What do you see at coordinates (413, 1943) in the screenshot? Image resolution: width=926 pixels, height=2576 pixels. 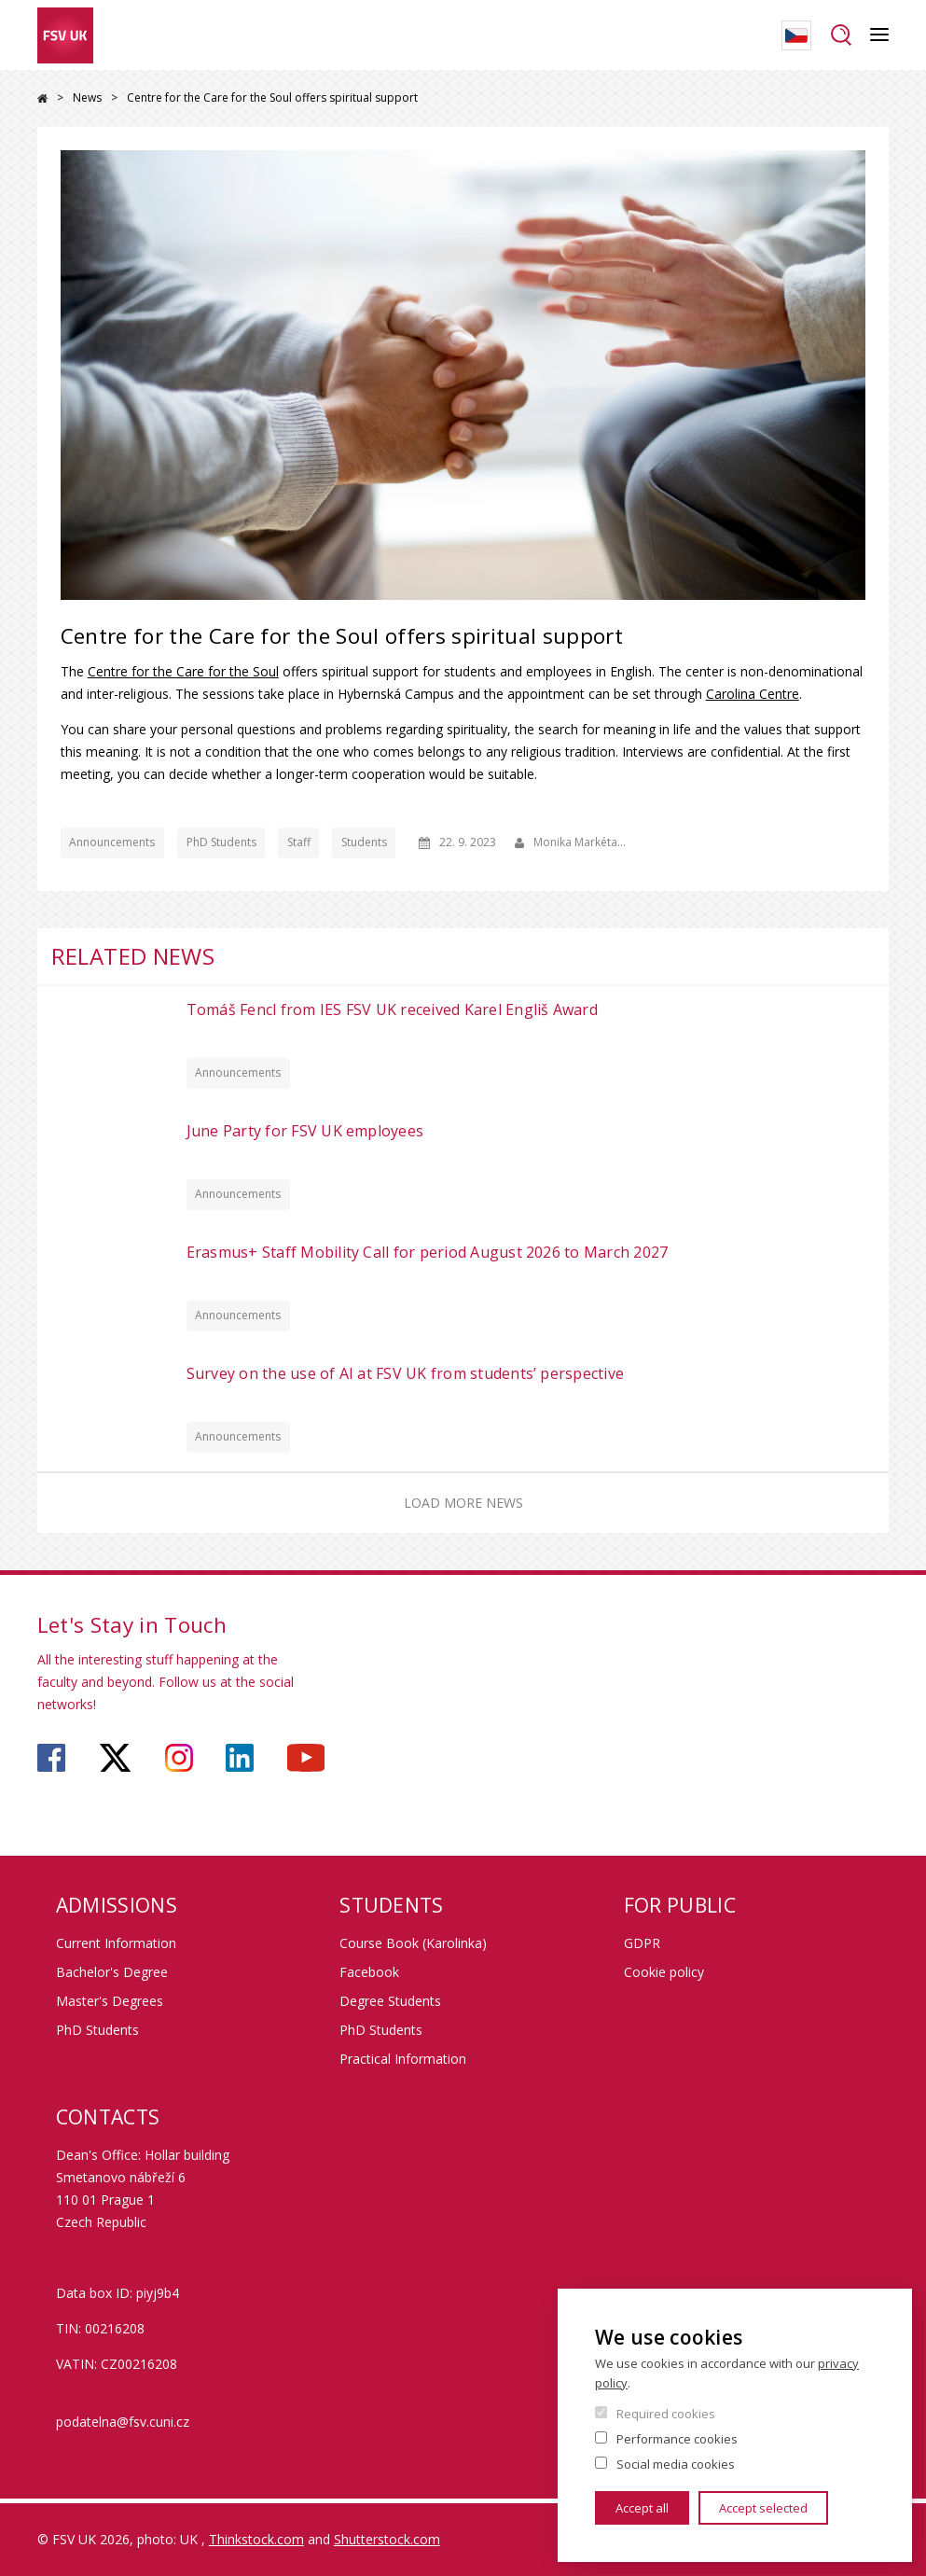 I see `Course Book (Karolinka)` at bounding box center [413, 1943].